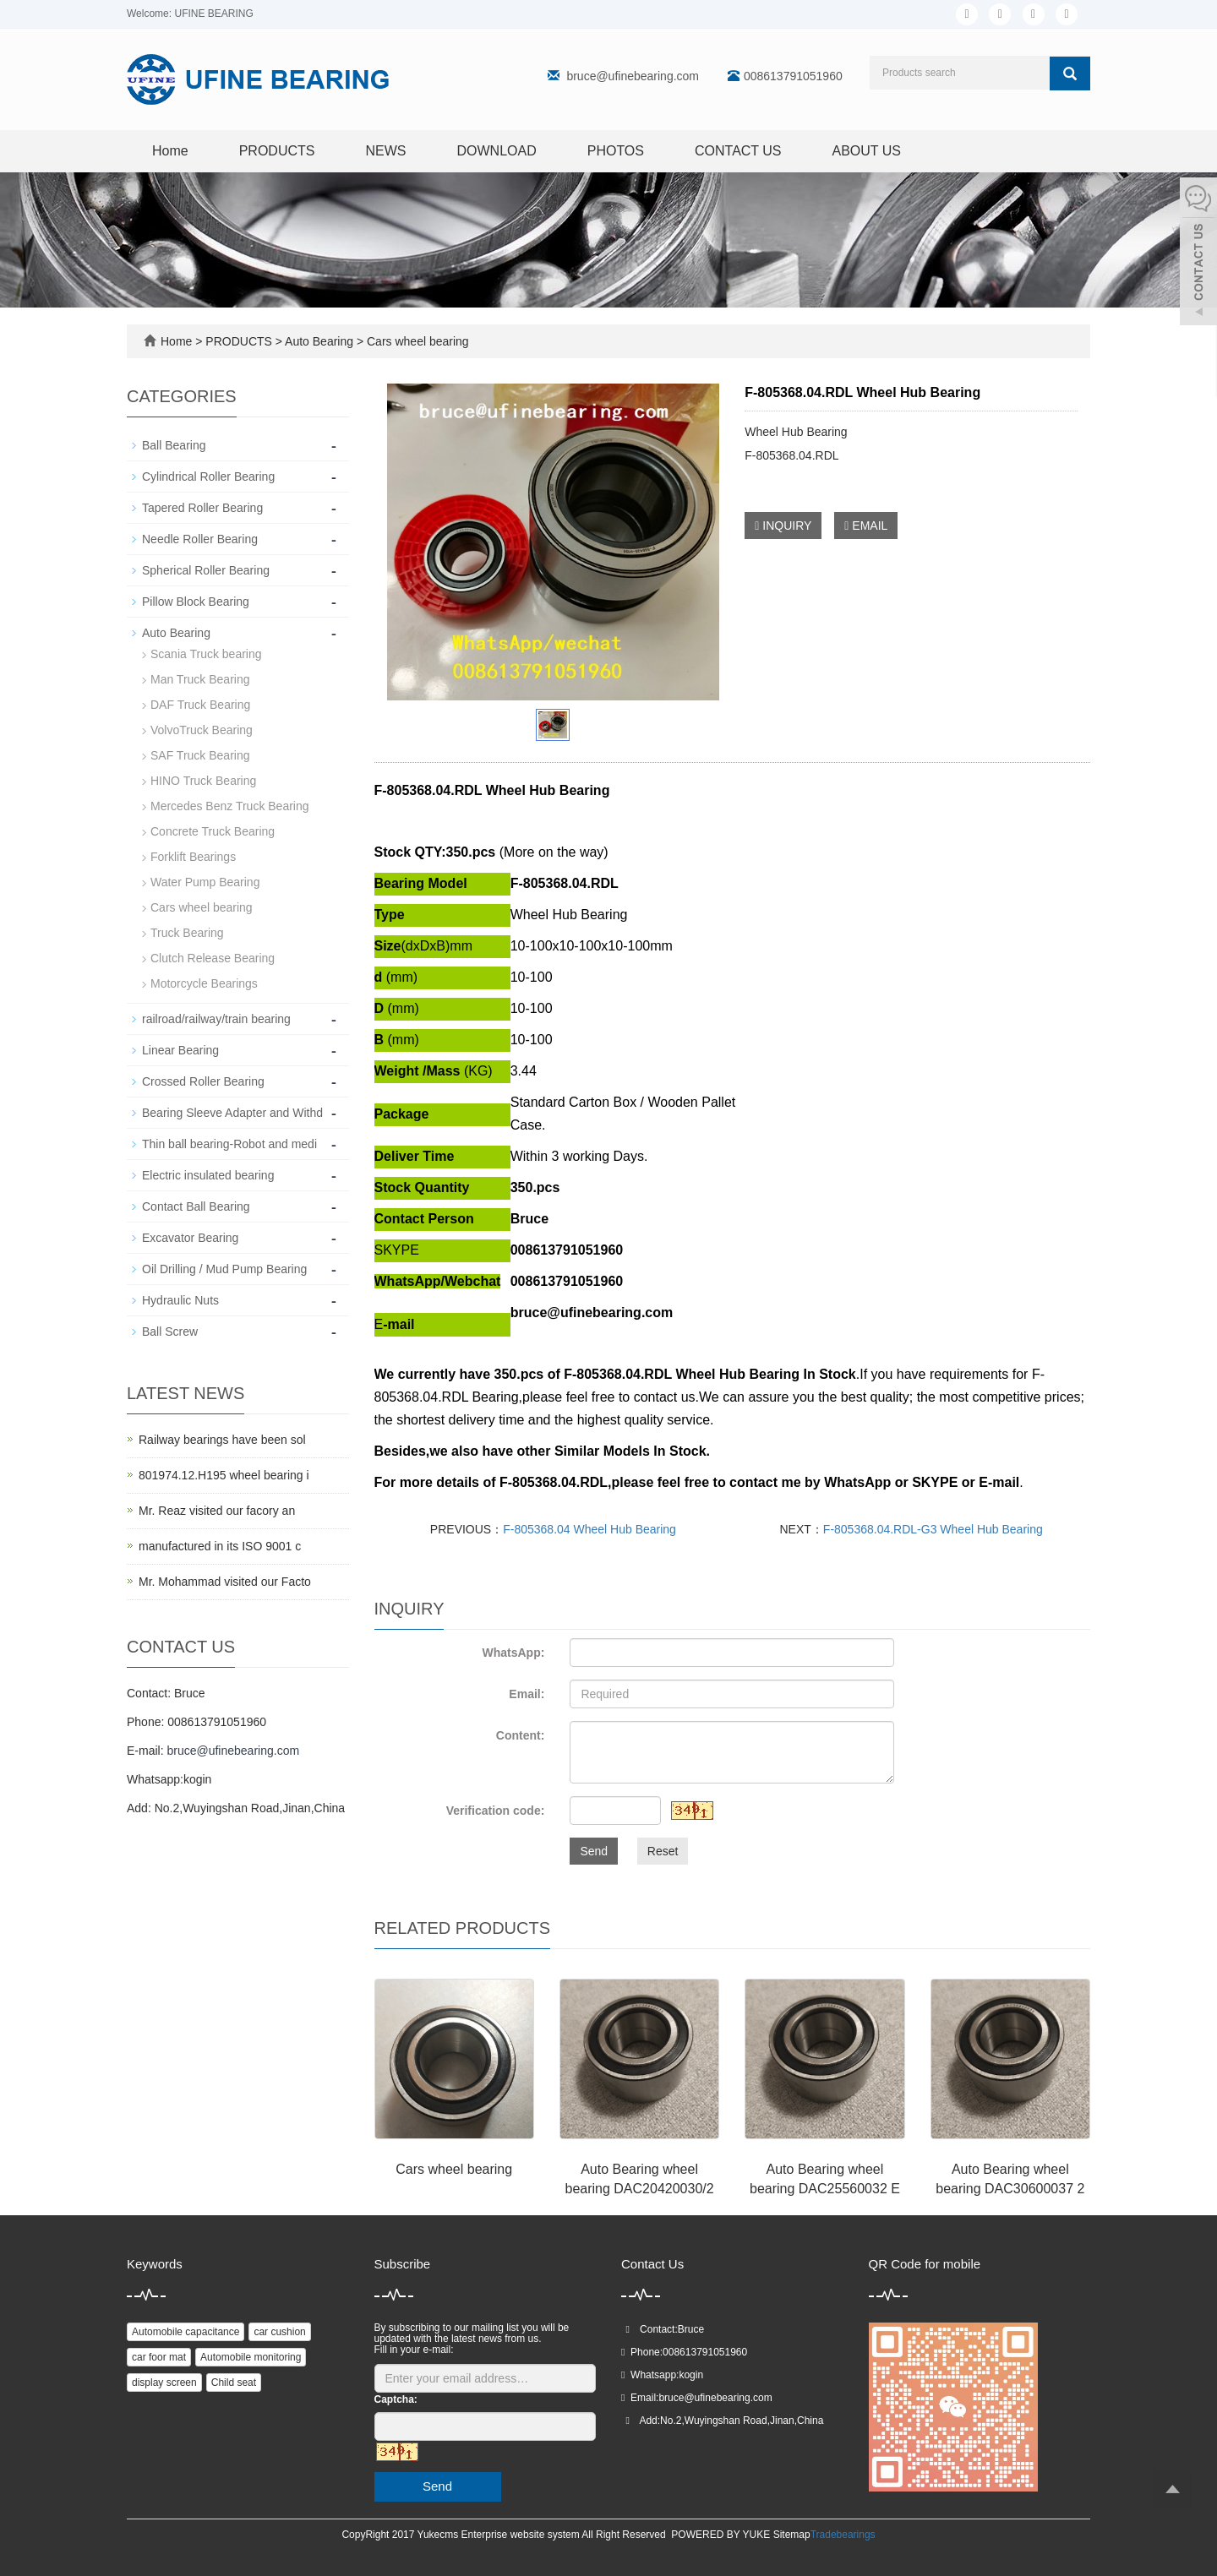  What do you see at coordinates (174, 445) in the screenshot?
I see `Ball Bearing` at bounding box center [174, 445].